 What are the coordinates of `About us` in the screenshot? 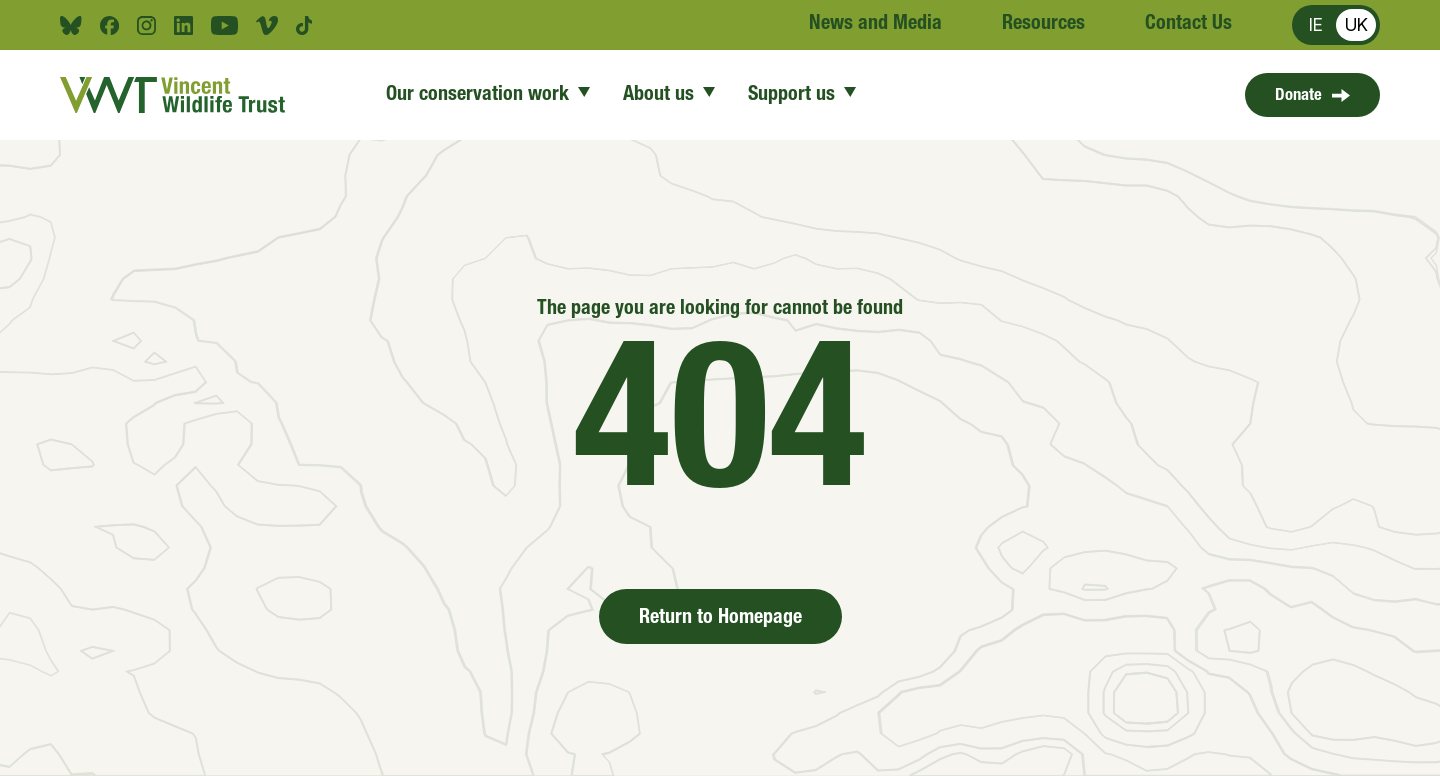 It's located at (669, 96).